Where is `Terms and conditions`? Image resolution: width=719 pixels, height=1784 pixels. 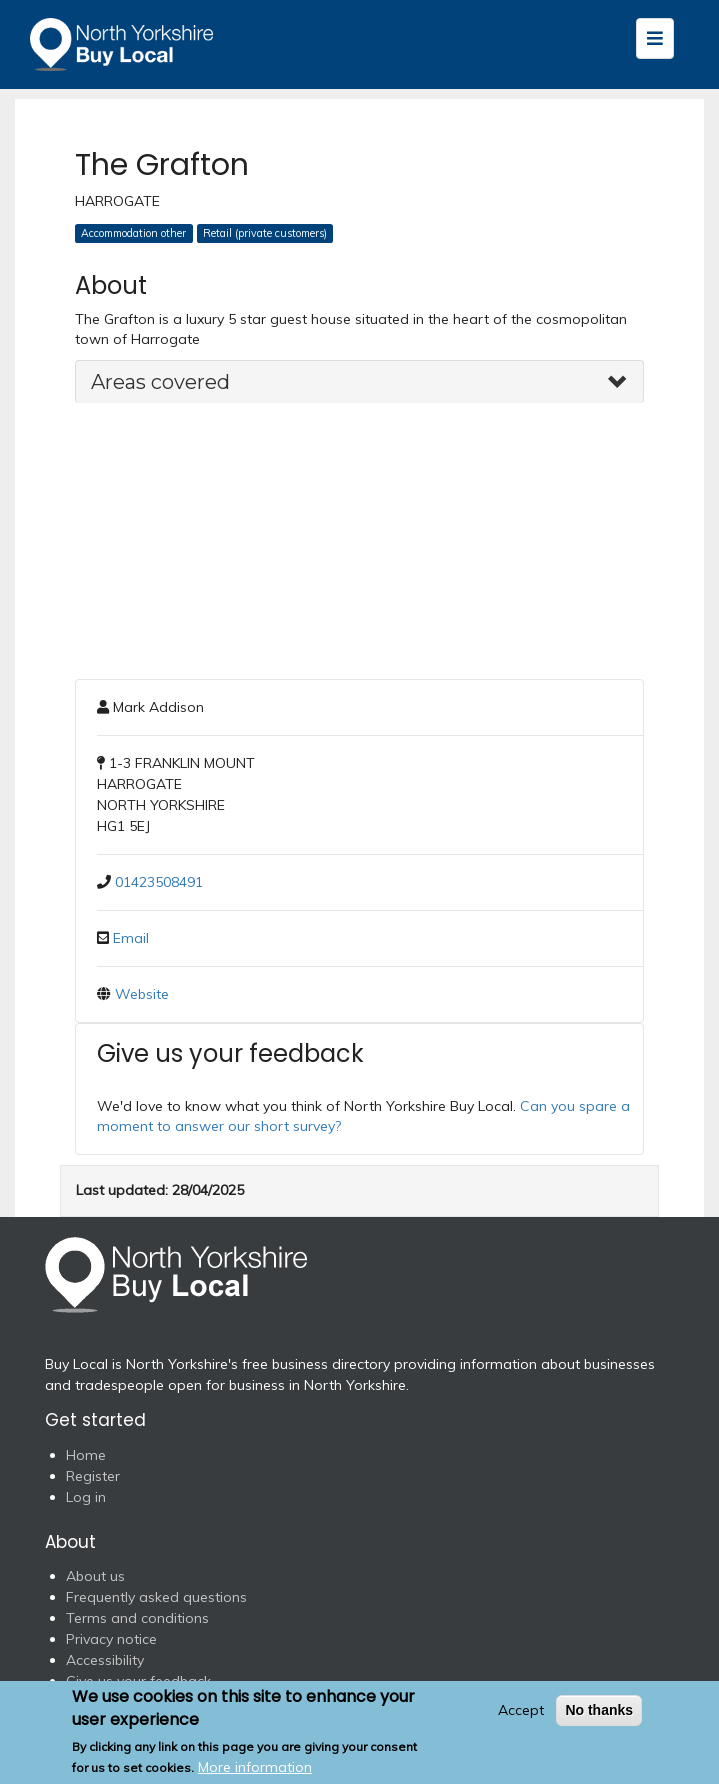 Terms and conditions is located at coordinates (137, 1618).